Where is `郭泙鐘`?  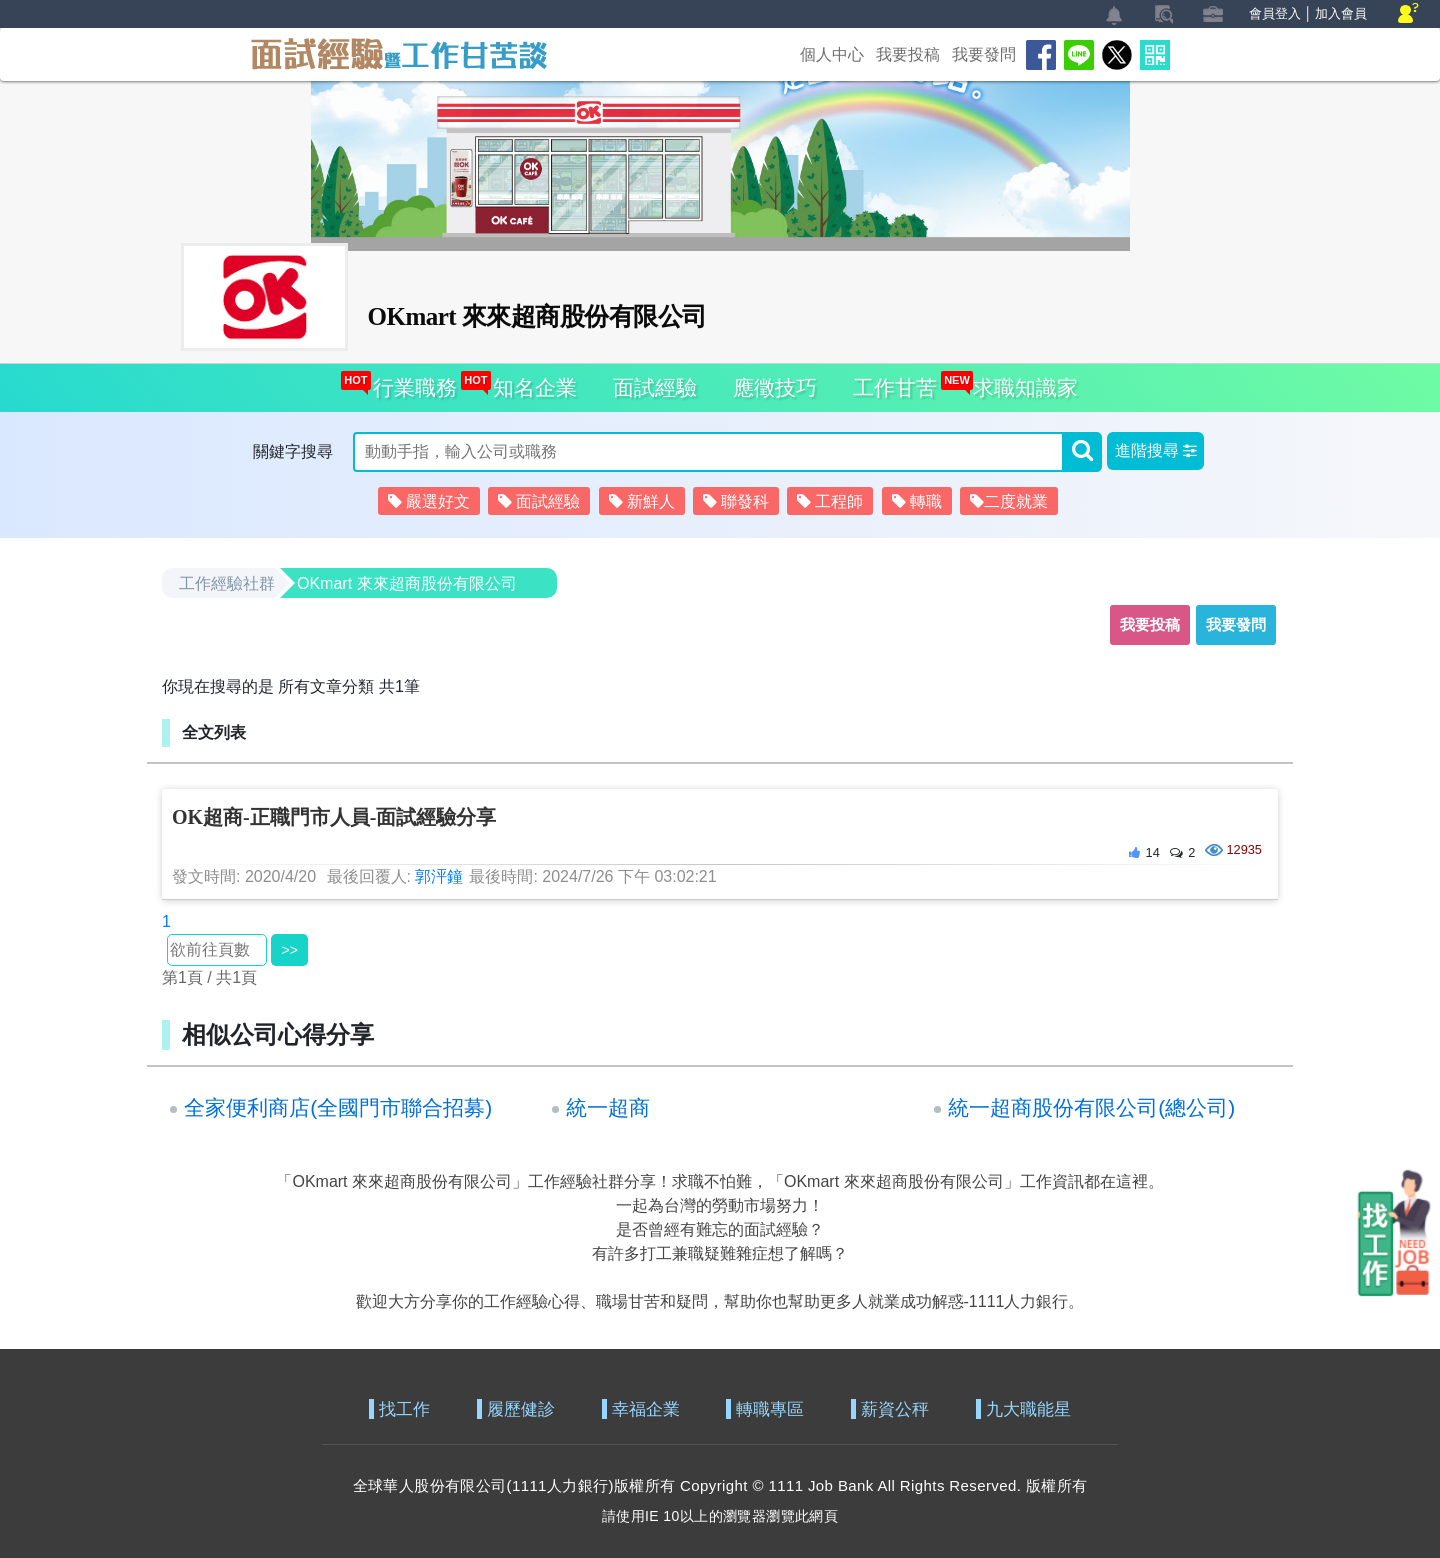
郭泙鐘 is located at coordinates (439, 876).